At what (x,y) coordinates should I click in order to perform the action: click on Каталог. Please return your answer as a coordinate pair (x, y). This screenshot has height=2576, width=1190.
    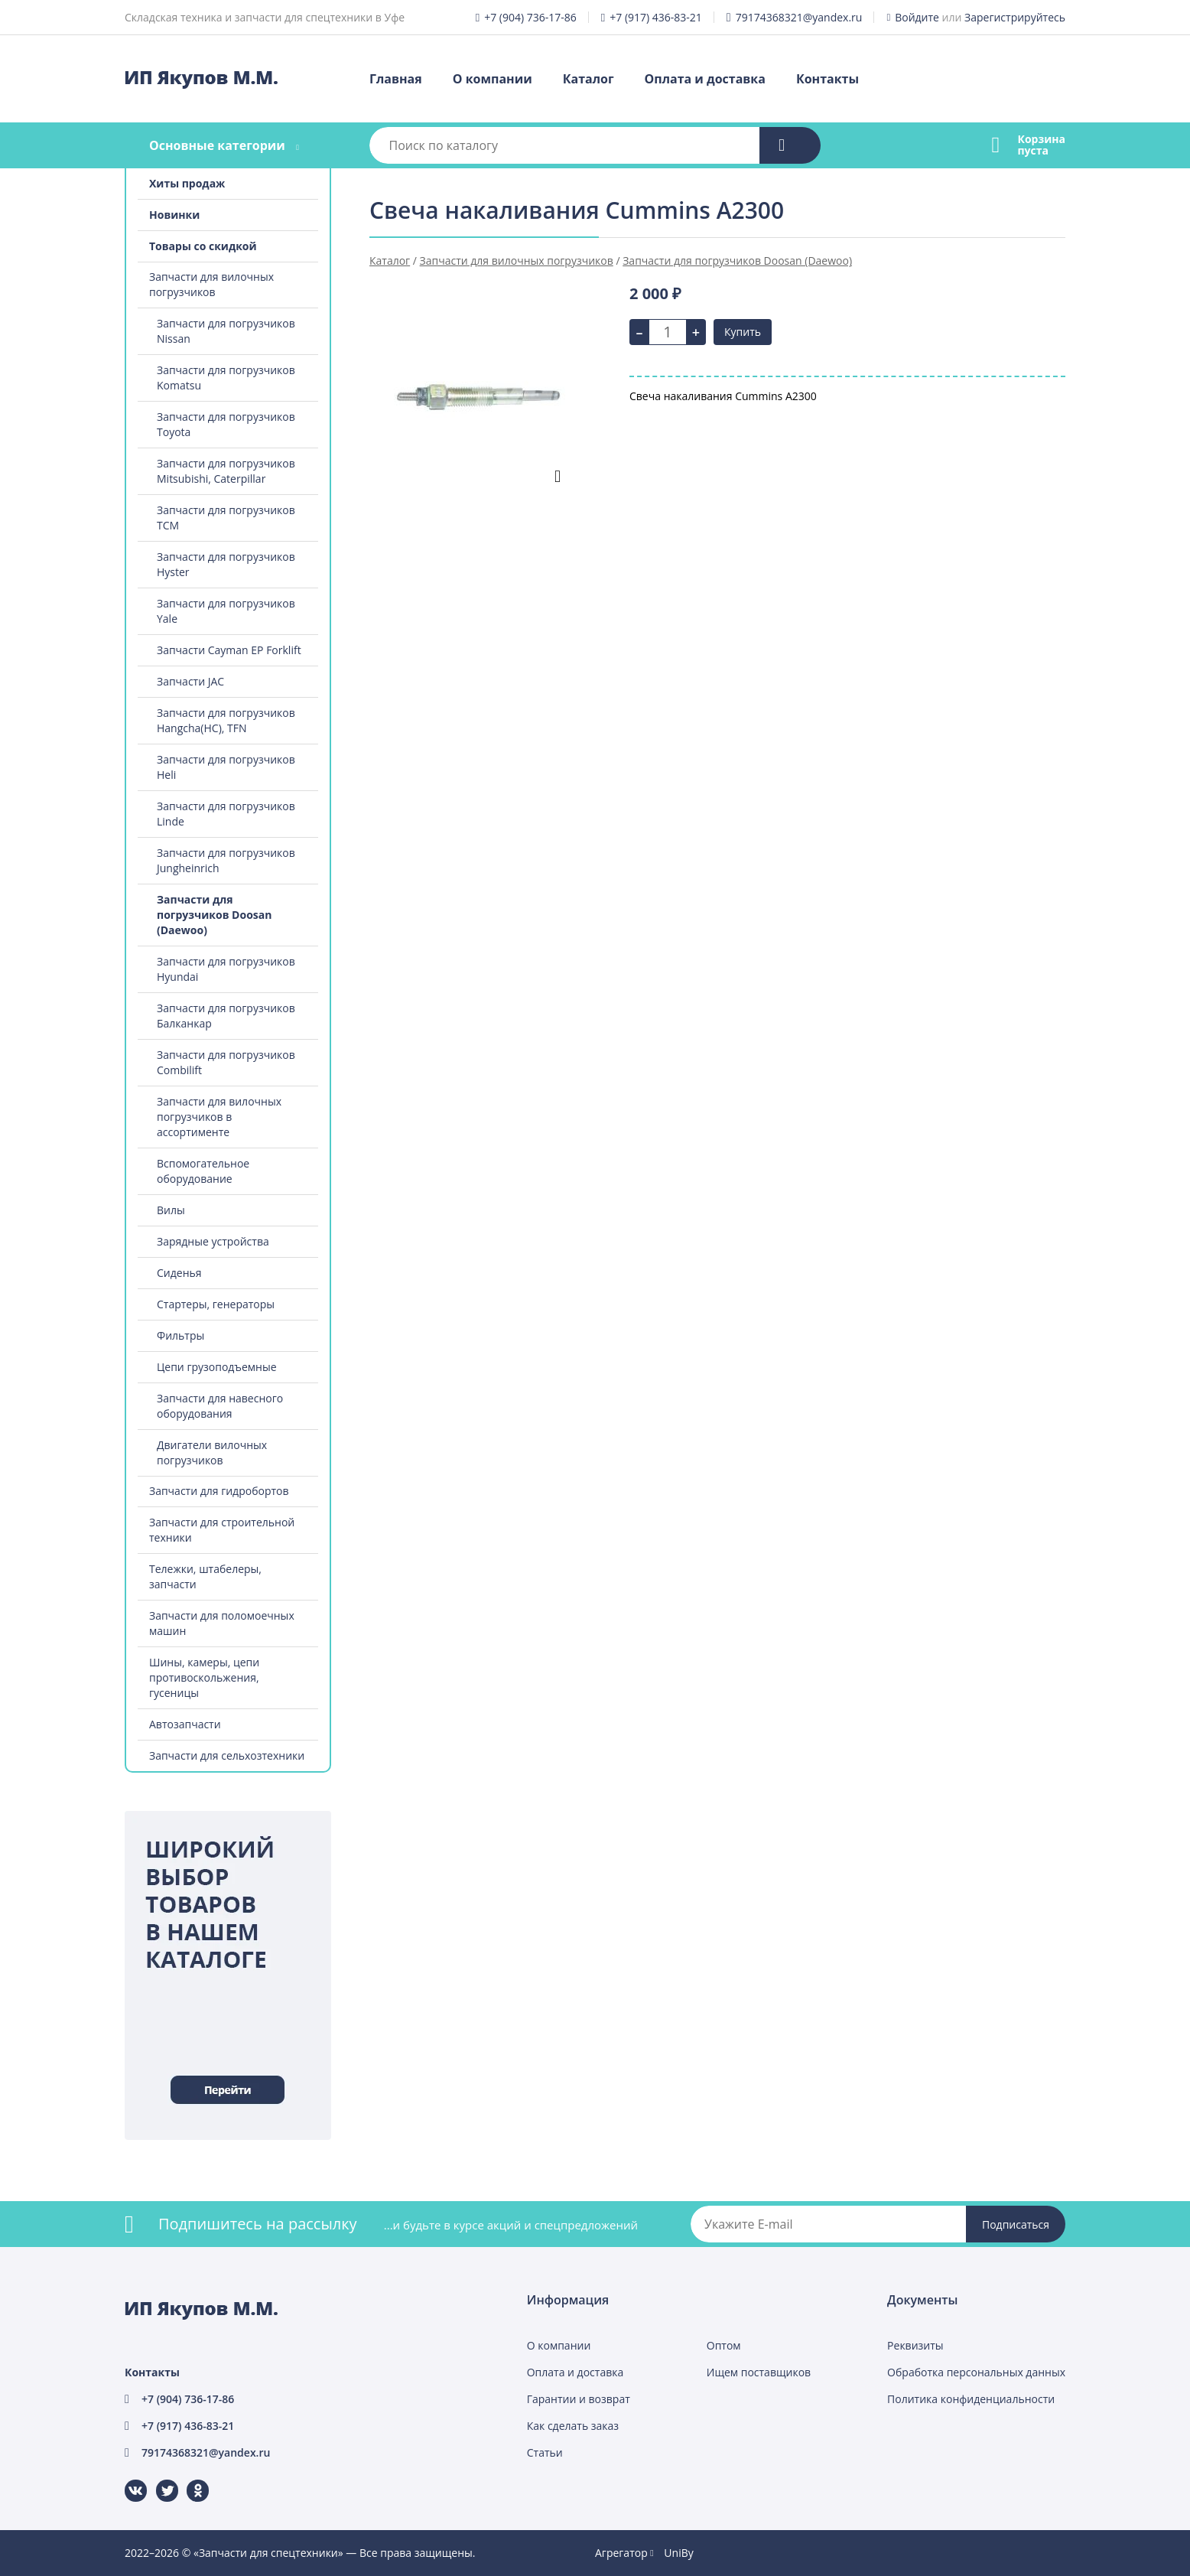
    Looking at the image, I should click on (588, 78).